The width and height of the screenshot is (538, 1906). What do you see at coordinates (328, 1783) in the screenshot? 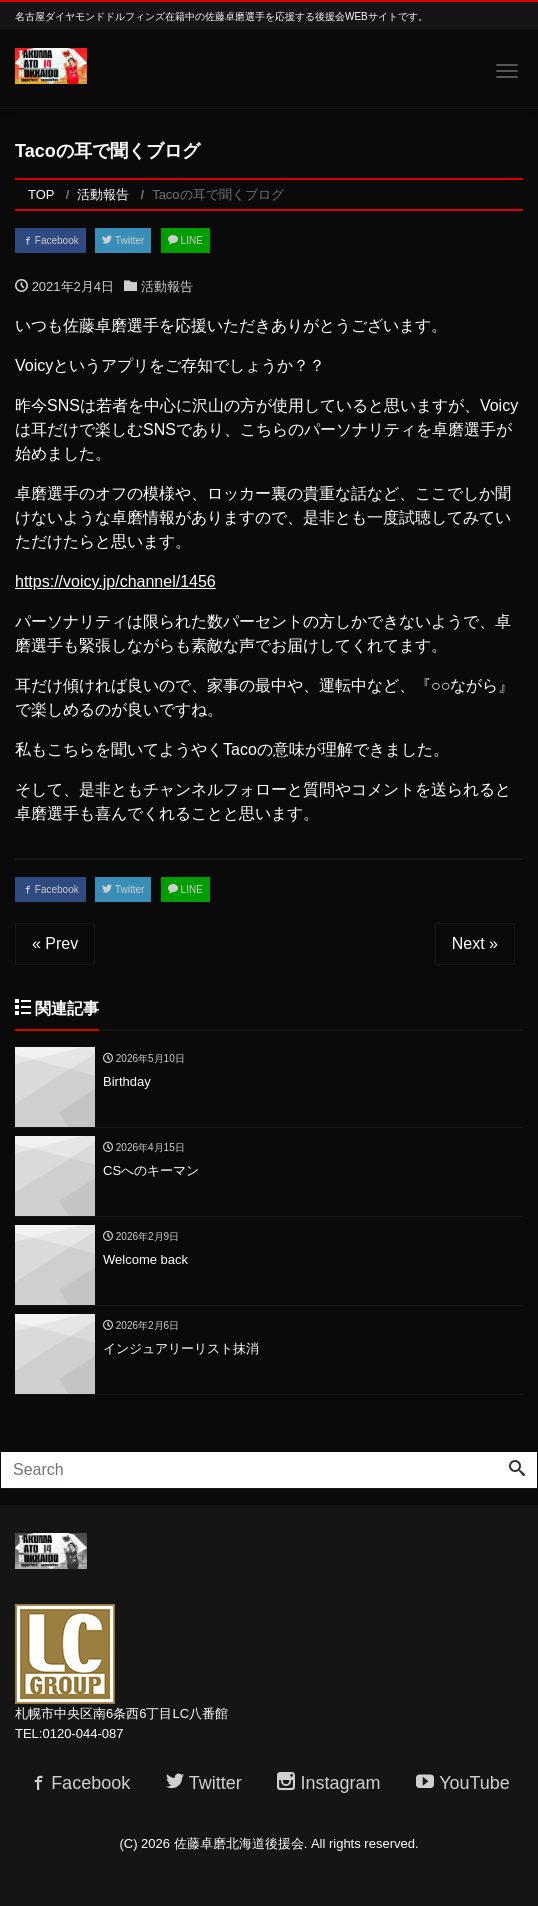
I see `Instagram` at bounding box center [328, 1783].